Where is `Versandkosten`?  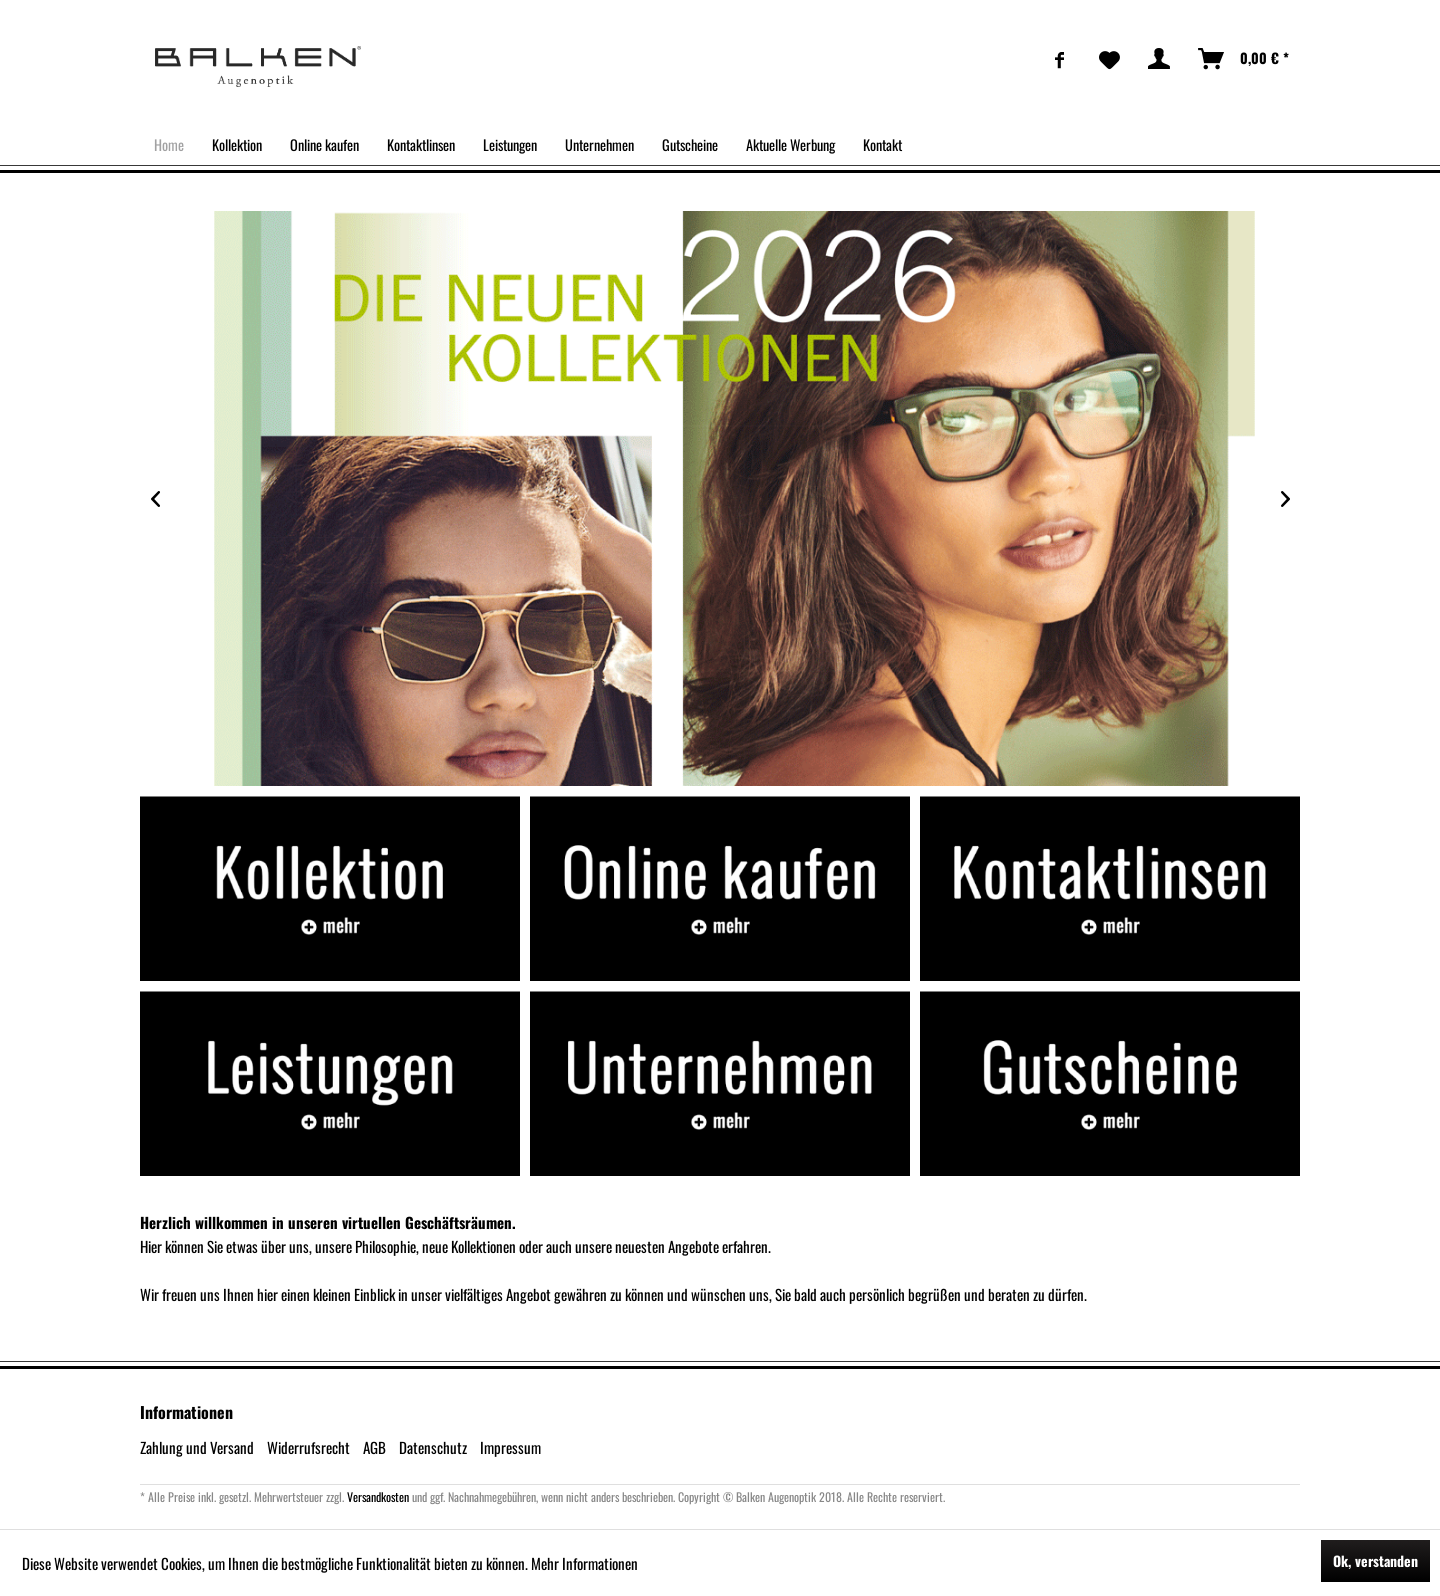
Versandkosten is located at coordinates (378, 1496).